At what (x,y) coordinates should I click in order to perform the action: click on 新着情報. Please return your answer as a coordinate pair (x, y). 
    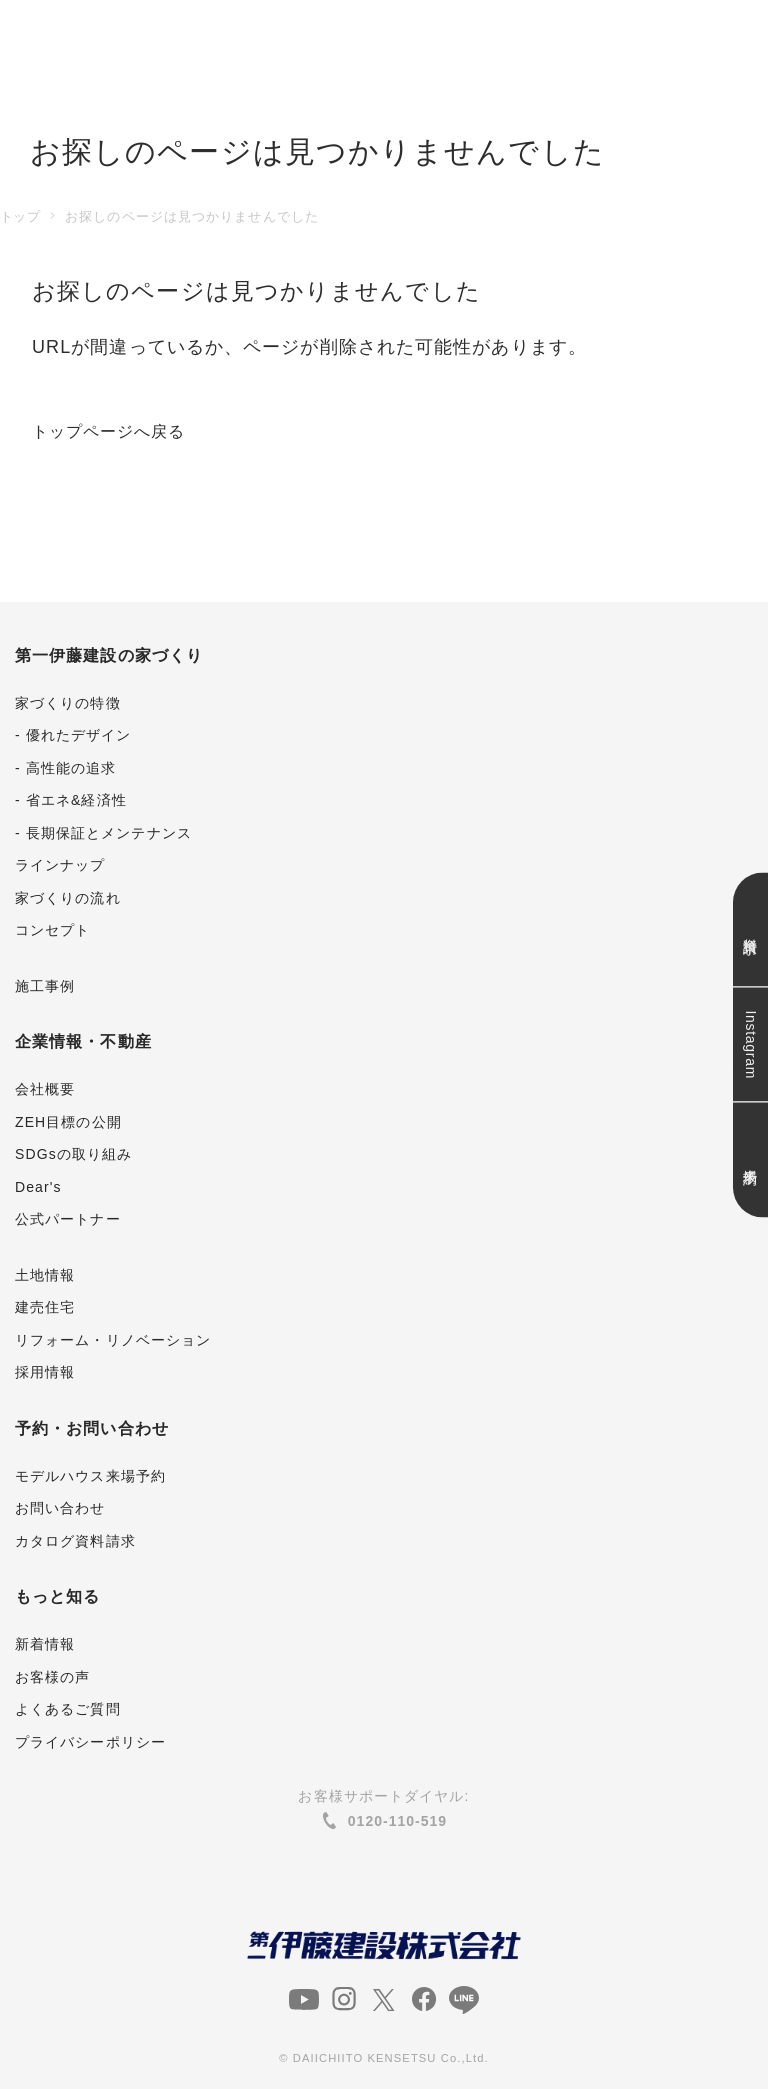
    Looking at the image, I should click on (45, 1644).